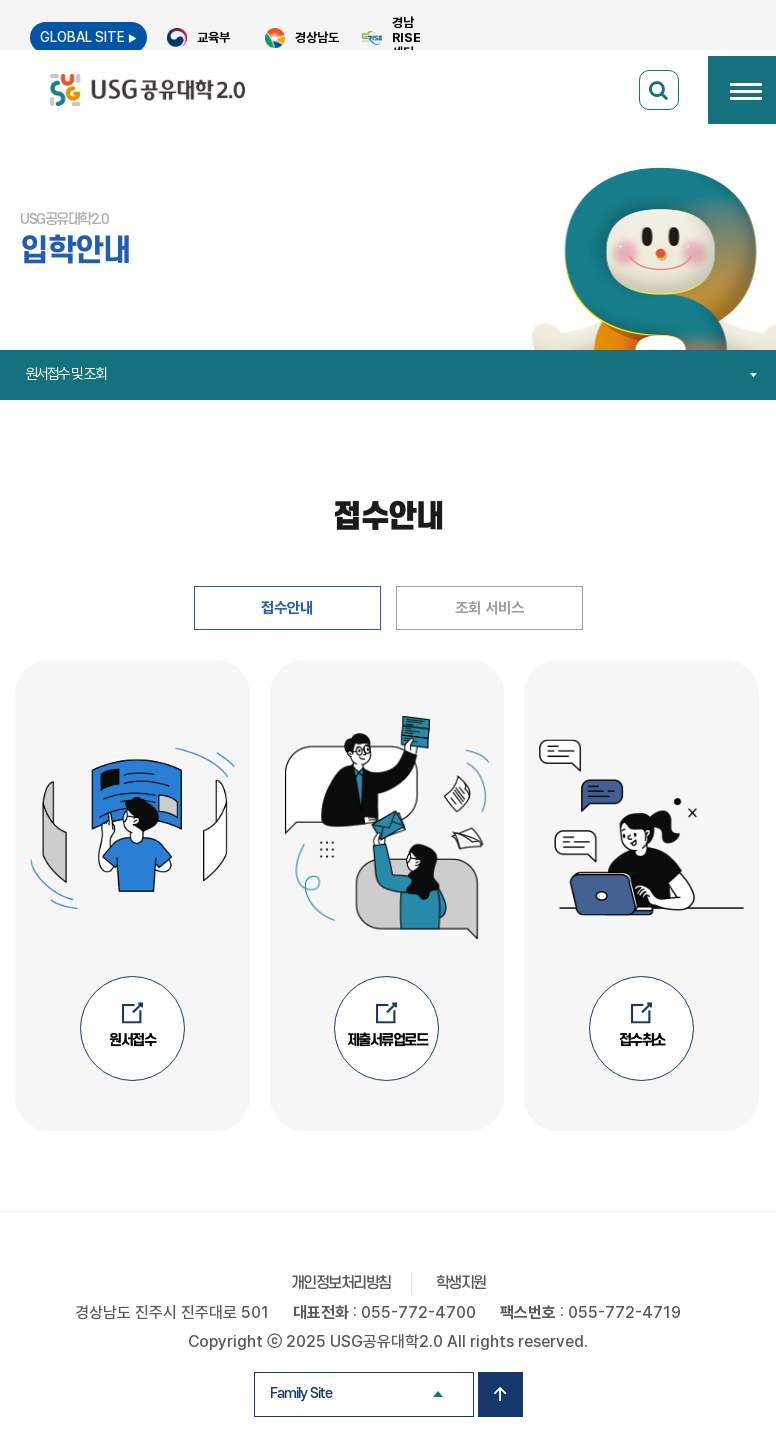  I want to click on 경남 RISE 센터, so click(406, 37).